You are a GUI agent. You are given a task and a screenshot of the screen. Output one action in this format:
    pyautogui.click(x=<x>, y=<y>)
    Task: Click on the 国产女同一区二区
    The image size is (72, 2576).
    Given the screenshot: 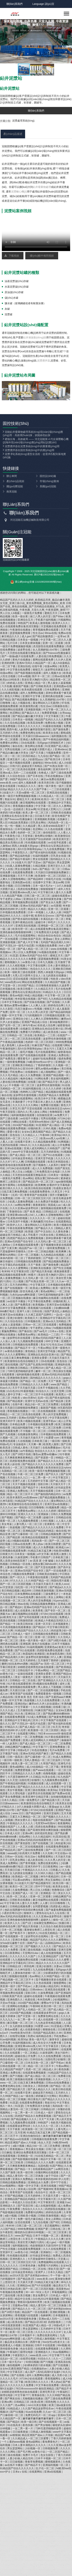 What is the action you would take?
    pyautogui.click(x=10, y=1050)
    